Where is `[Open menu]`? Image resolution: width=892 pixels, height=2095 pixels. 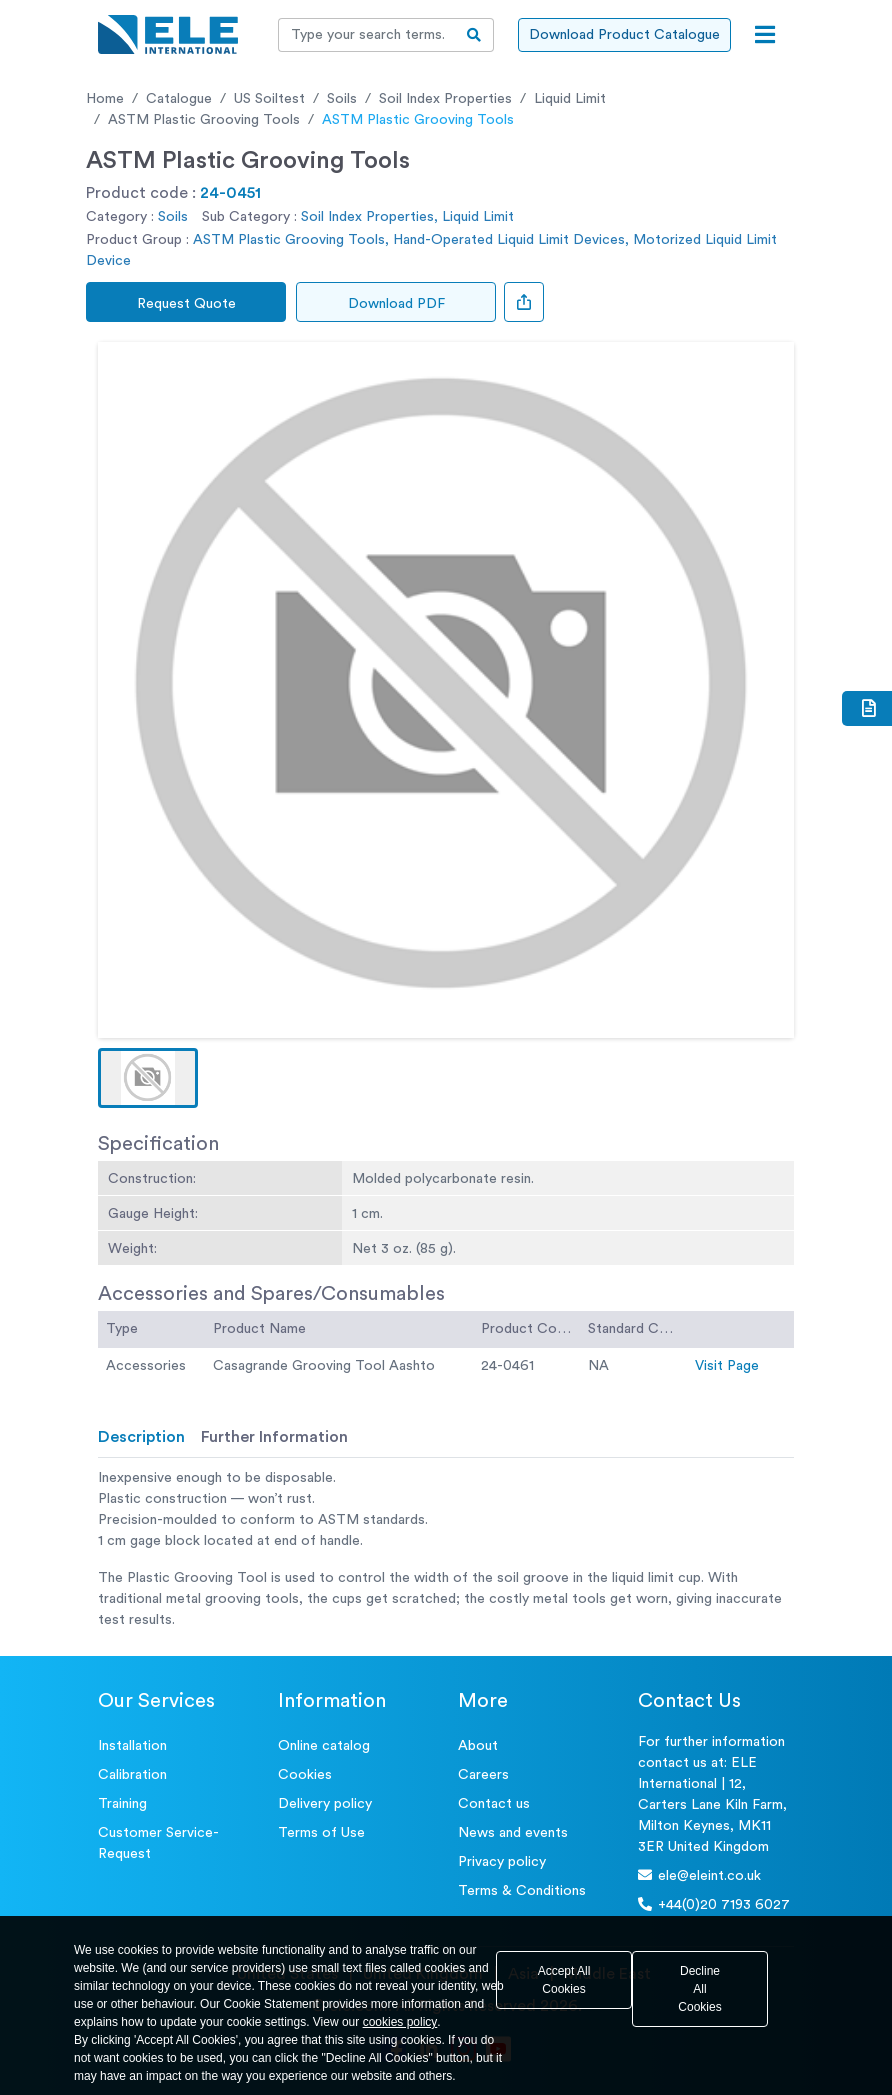
[Open menu] is located at coordinates (765, 35).